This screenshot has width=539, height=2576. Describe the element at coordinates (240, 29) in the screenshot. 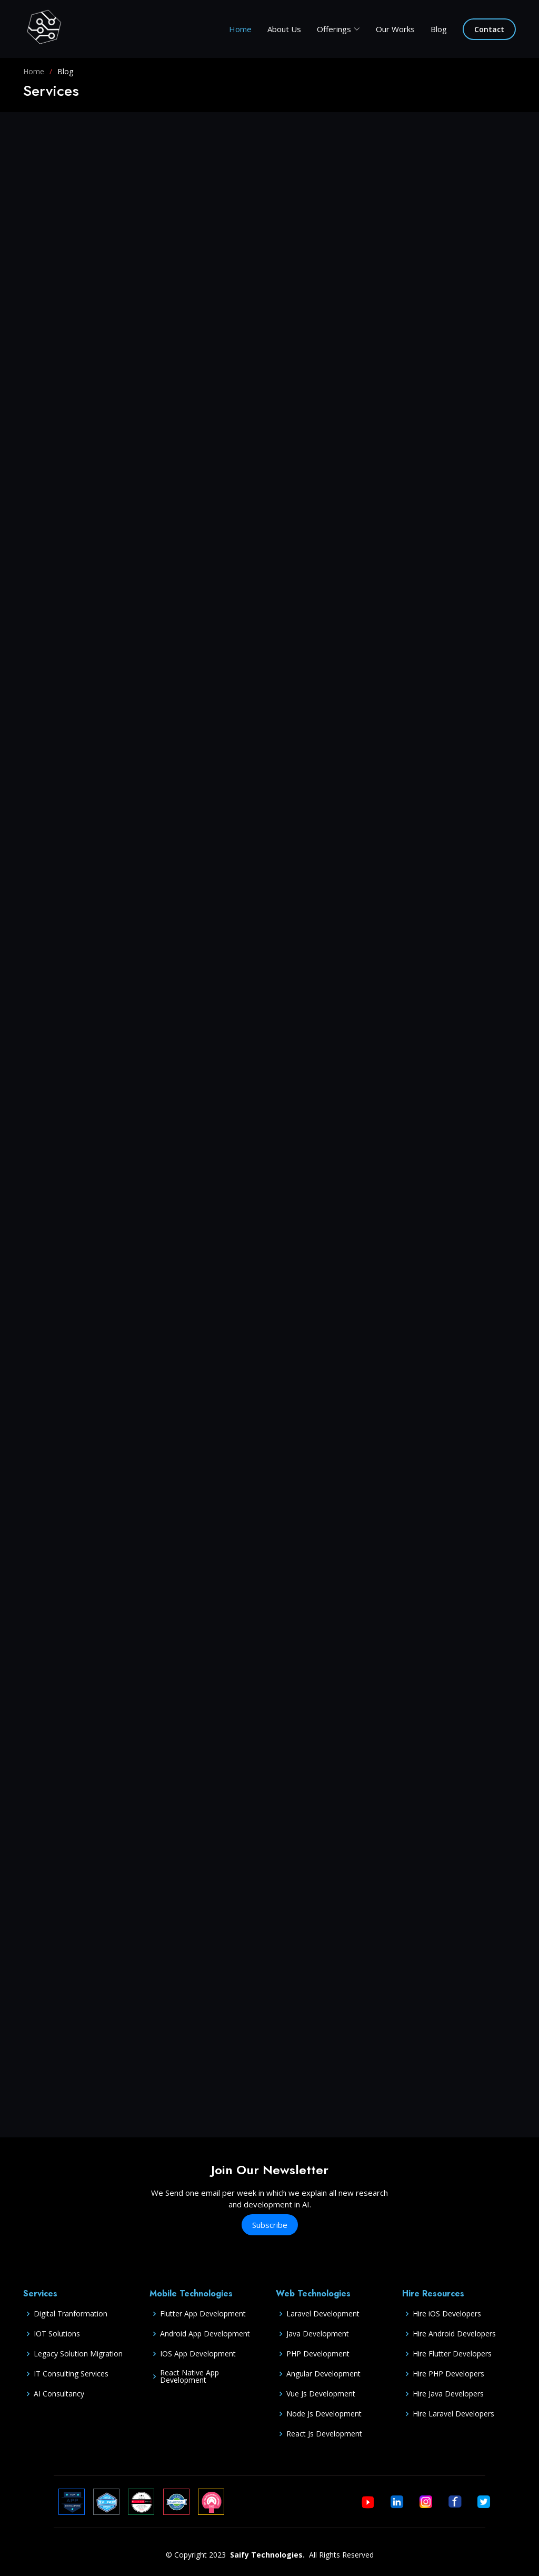

I see `Home` at that location.